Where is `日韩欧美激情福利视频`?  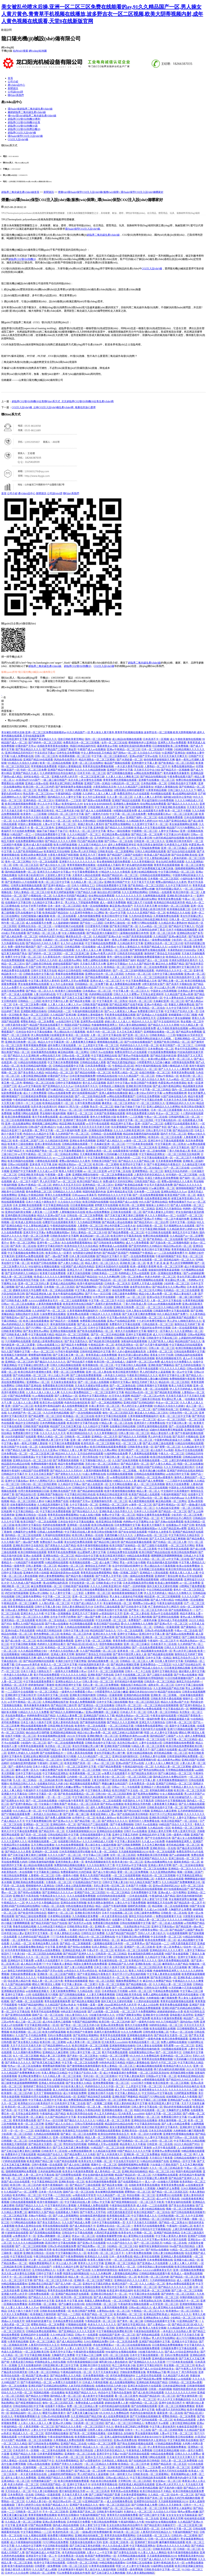 日韩欧美激情福利视频 is located at coordinates (41, 1861).